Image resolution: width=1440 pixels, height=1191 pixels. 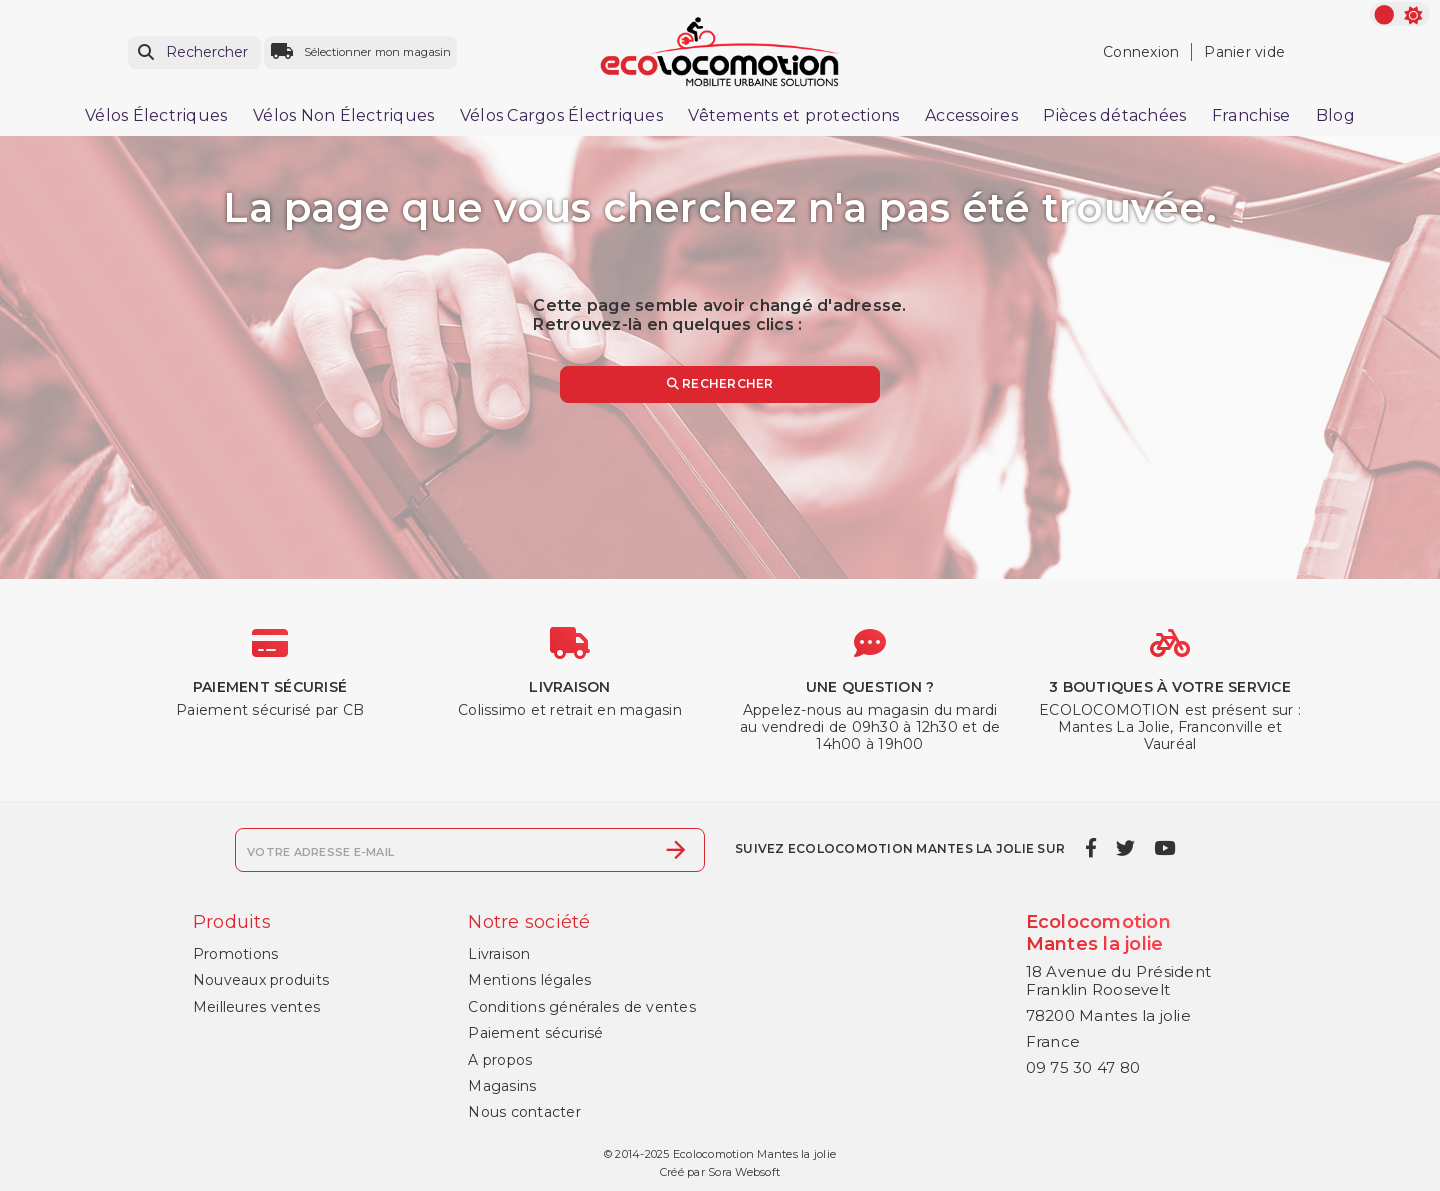 I want to click on Blog, so click(x=1335, y=115).